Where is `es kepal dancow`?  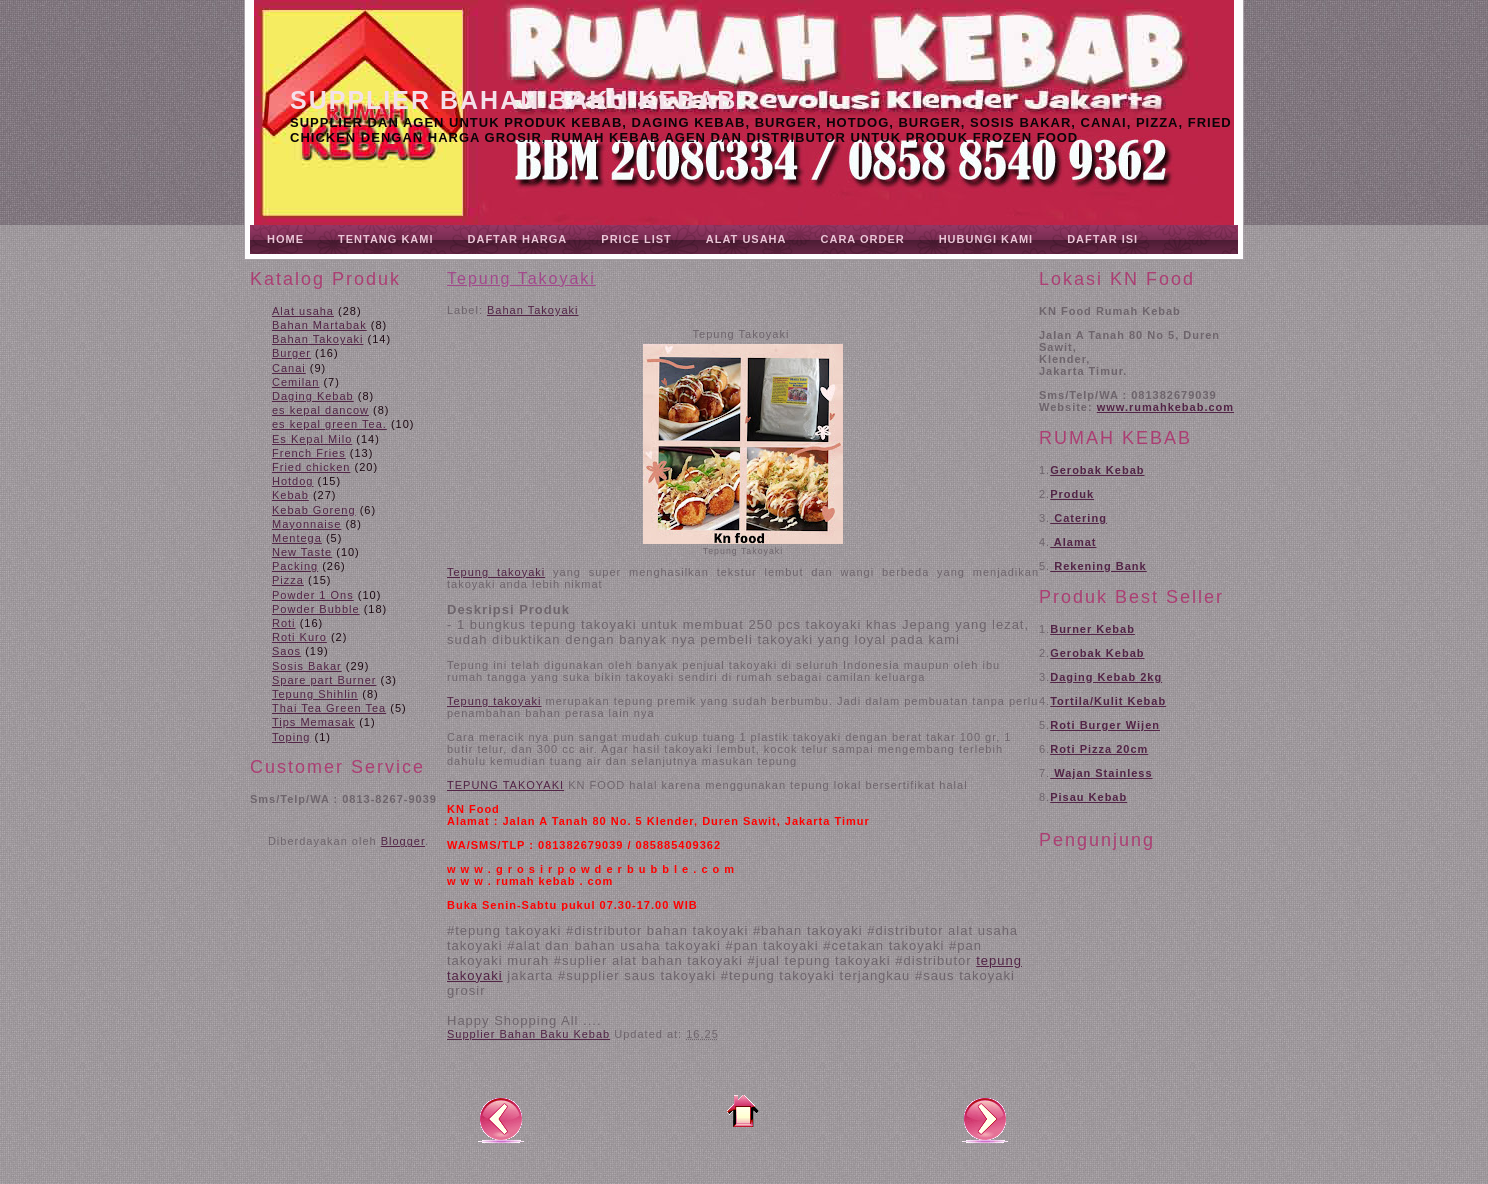 es kepal dancow is located at coordinates (320, 410).